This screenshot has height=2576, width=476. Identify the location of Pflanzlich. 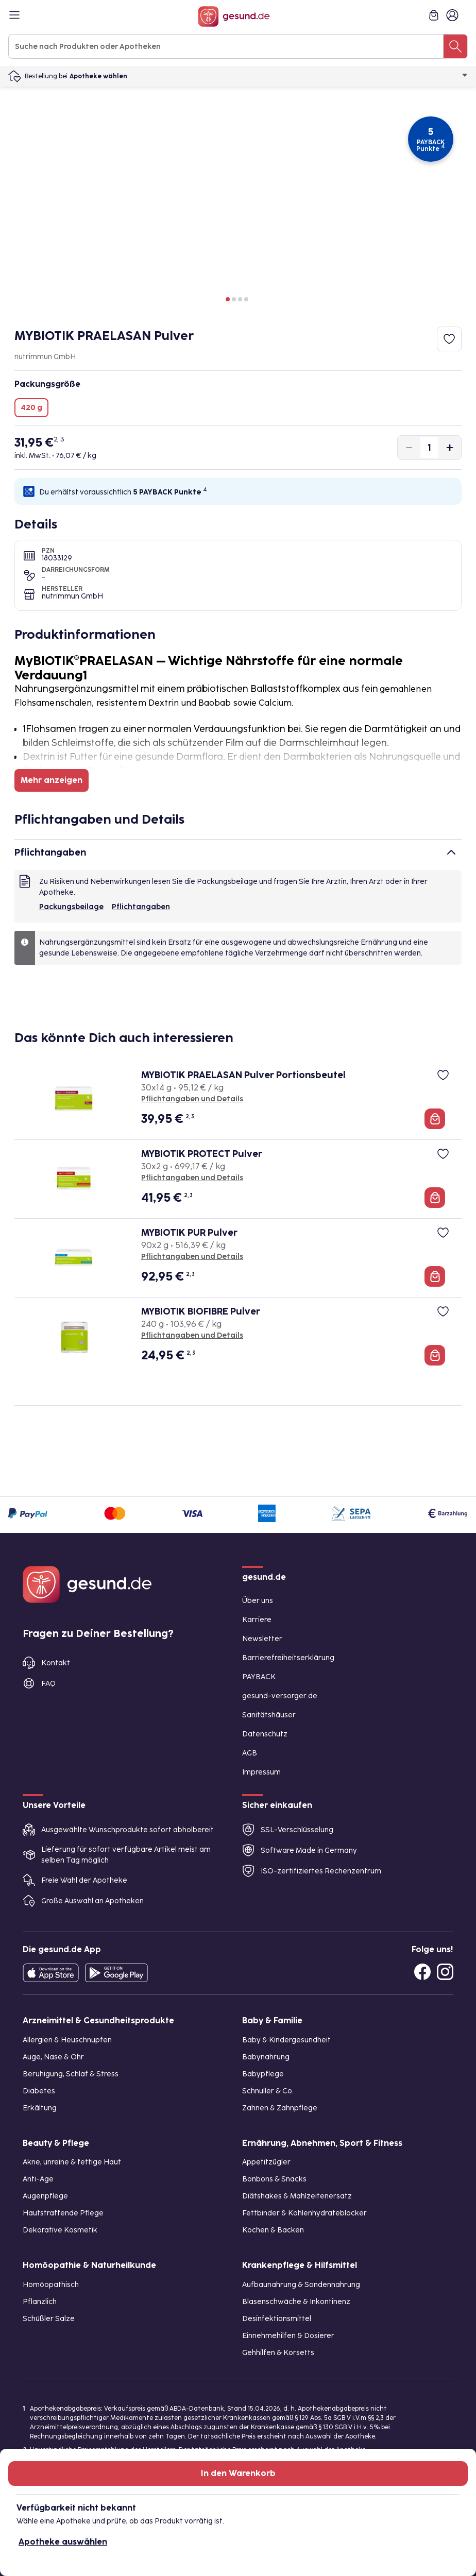
(40, 2301).